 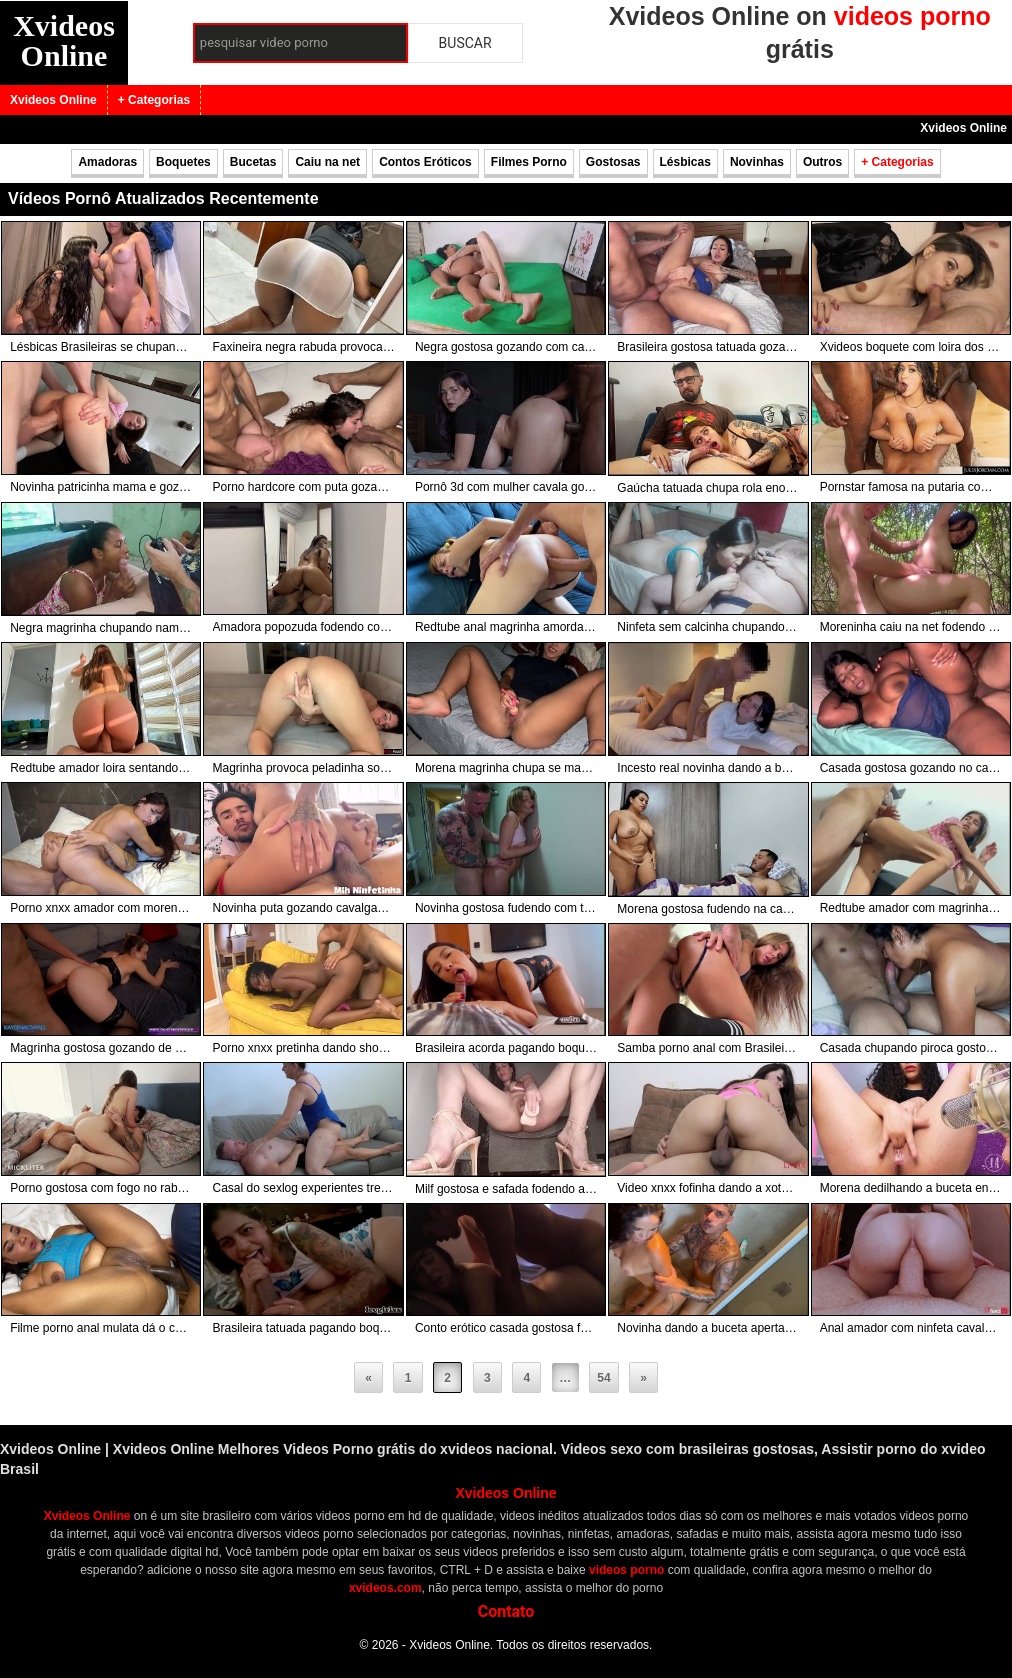 What do you see at coordinates (506, 1611) in the screenshot?
I see `Contato` at bounding box center [506, 1611].